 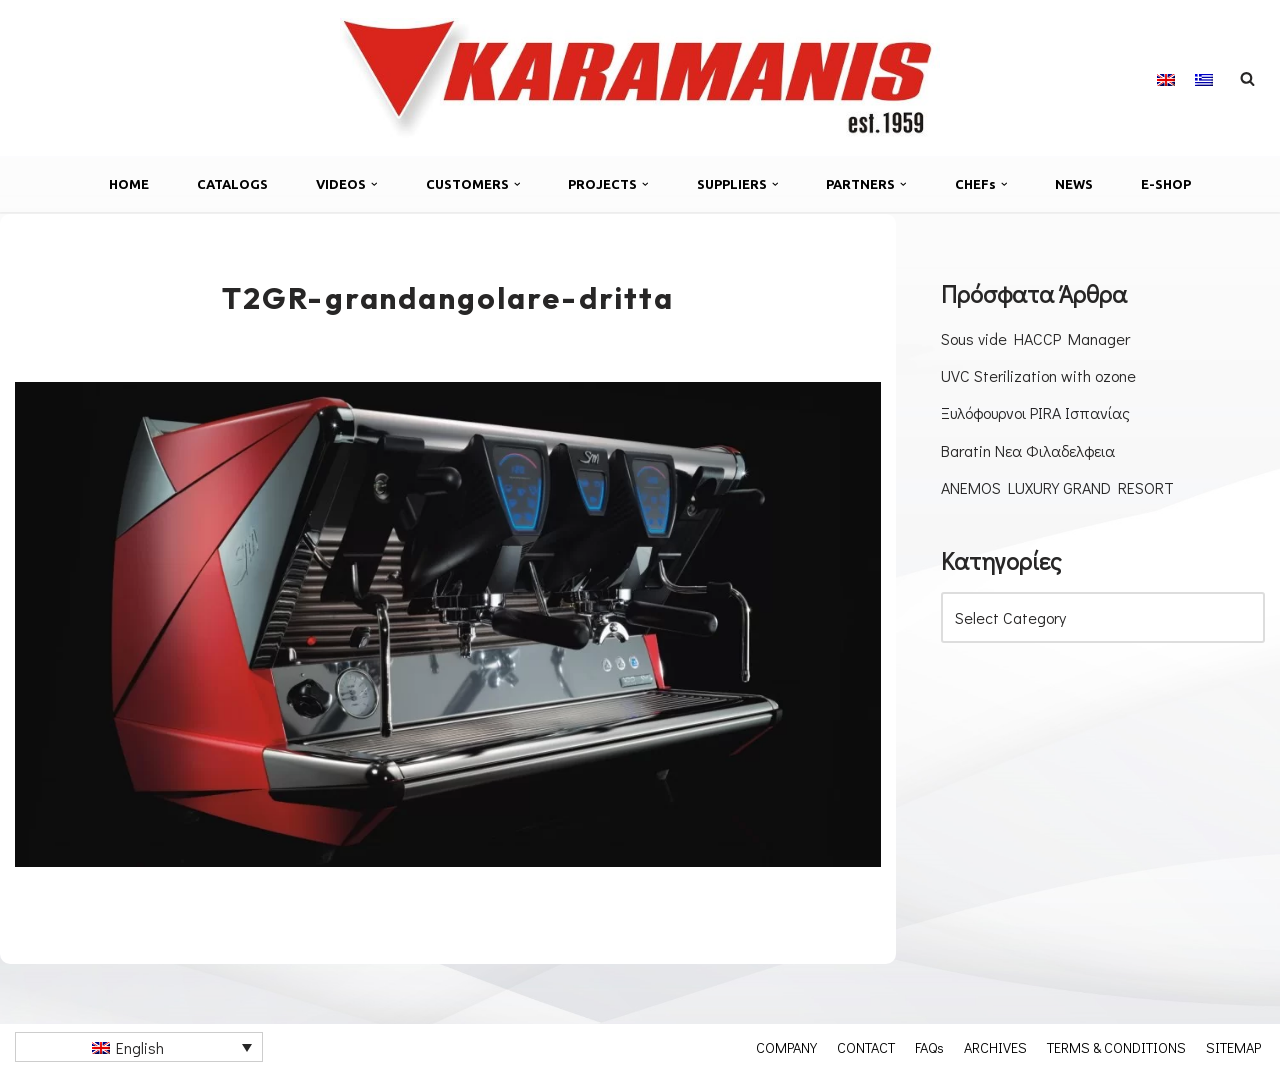 What do you see at coordinates (640, 78) in the screenshot?
I see `[Καραμάνης ΑΕΒΕ Εξοπλισμός μονάδων μαζικής εστίασης]` at bounding box center [640, 78].